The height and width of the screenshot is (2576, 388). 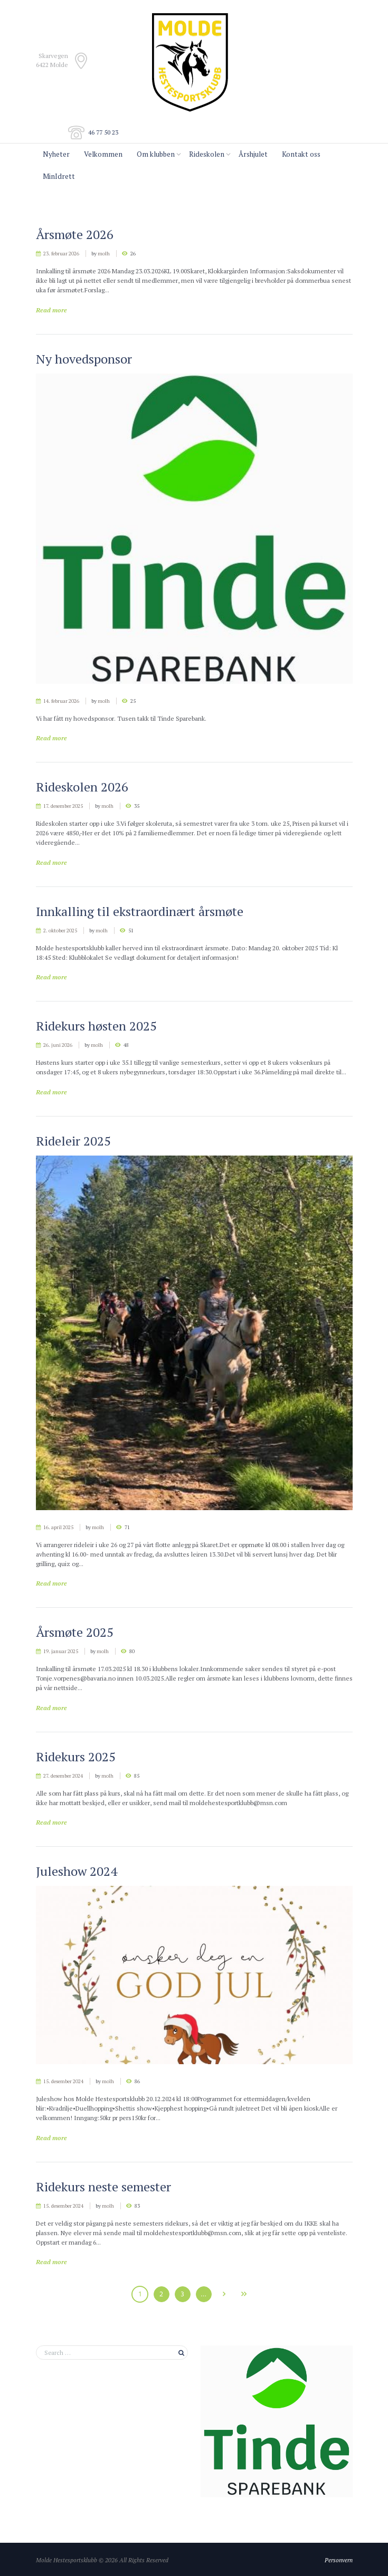 I want to click on Ridekurs neste semester, so click(x=103, y=2186).